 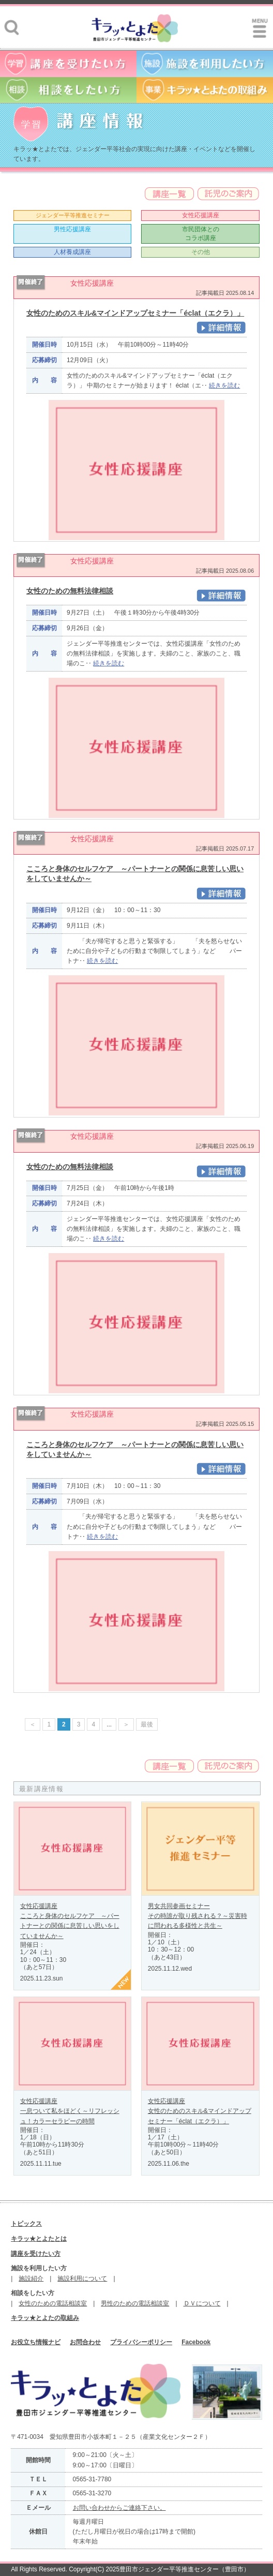 What do you see at coordinates (69, 591) in the screenshot?
I see `女性のための無料法律相談` at bounding box center [69, 591].